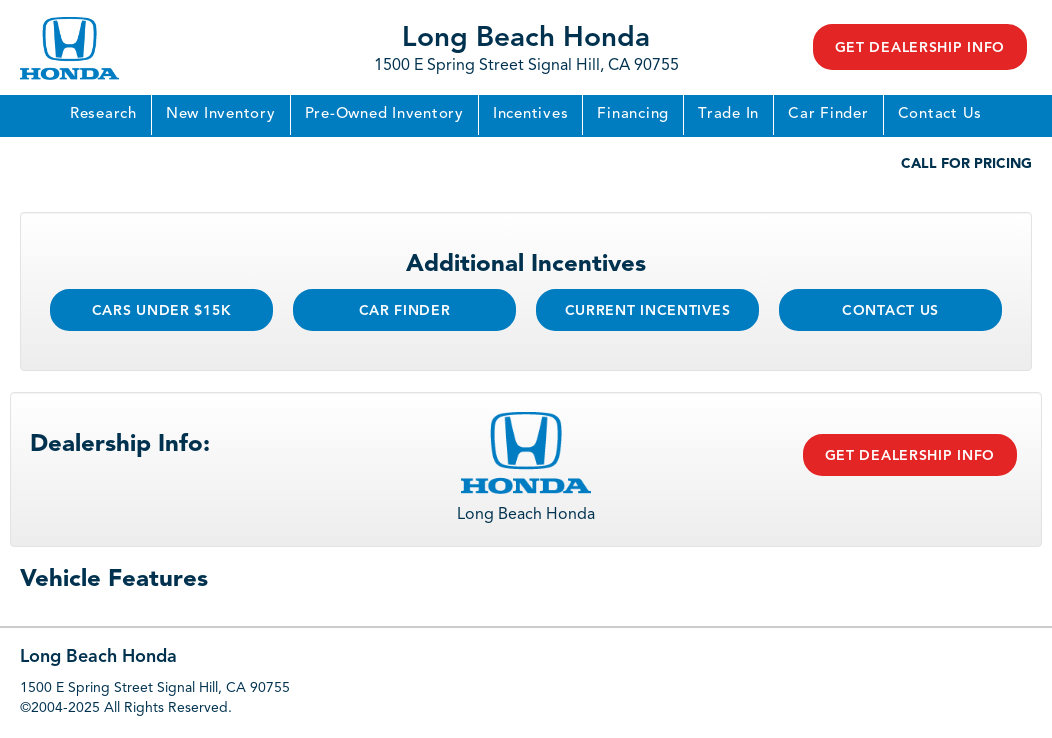 This screenshot has width=1052, height=738. What do you see at coordinates (633, 114) in the screenshot?
I see `Financing` at bounding box center [633, 114].